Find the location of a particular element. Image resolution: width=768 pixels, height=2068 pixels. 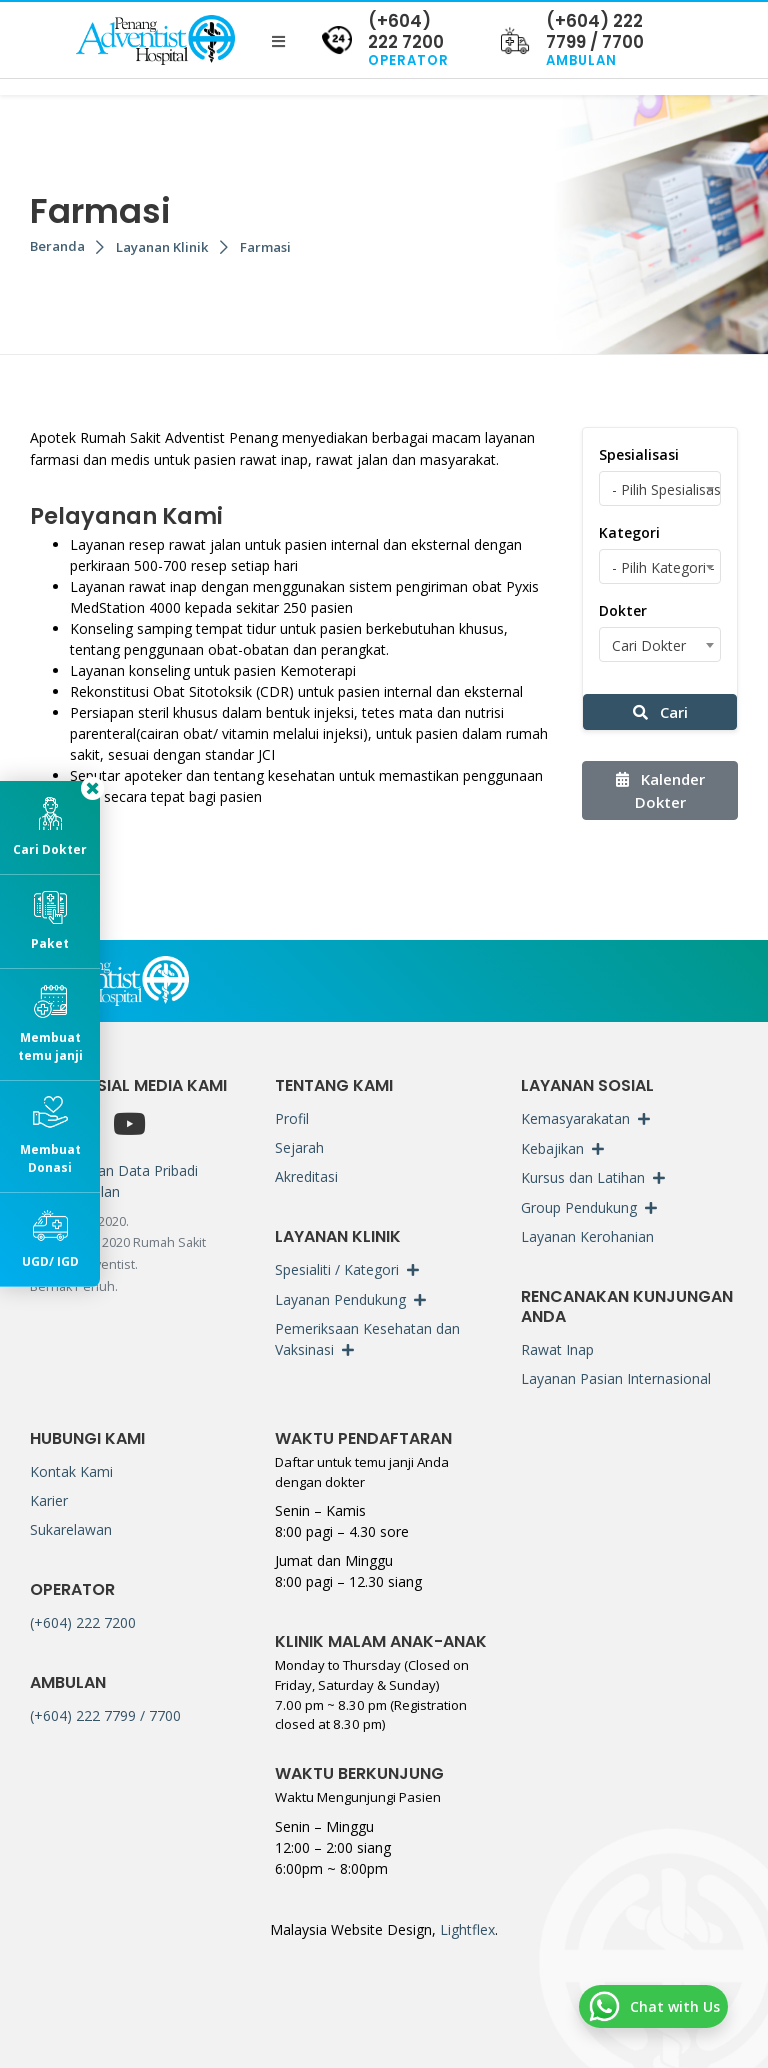

Akreditasi is located at coordinates (306, 1176).